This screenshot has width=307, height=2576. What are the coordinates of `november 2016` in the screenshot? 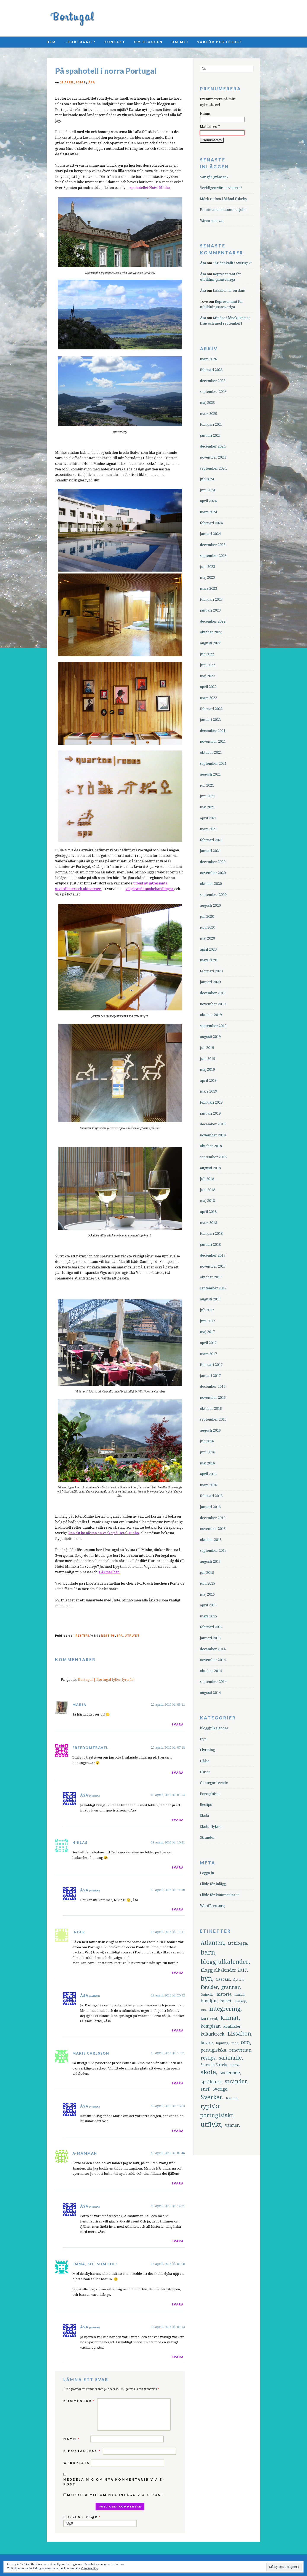 It's located at (213, 1398).